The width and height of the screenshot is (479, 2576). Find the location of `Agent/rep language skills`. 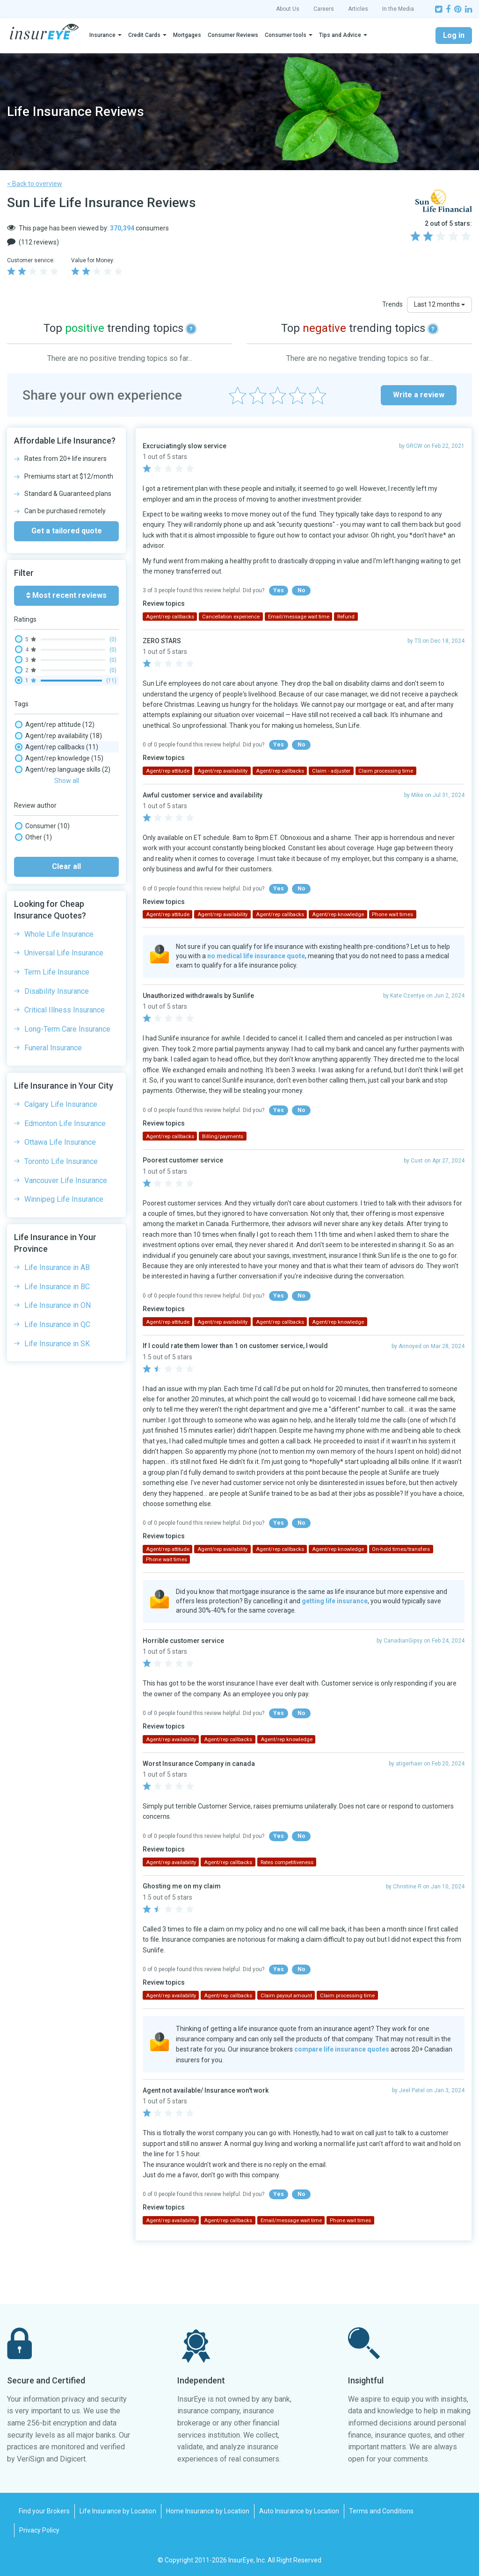

Agent/rep language skills is located at coordinates (62, 769).